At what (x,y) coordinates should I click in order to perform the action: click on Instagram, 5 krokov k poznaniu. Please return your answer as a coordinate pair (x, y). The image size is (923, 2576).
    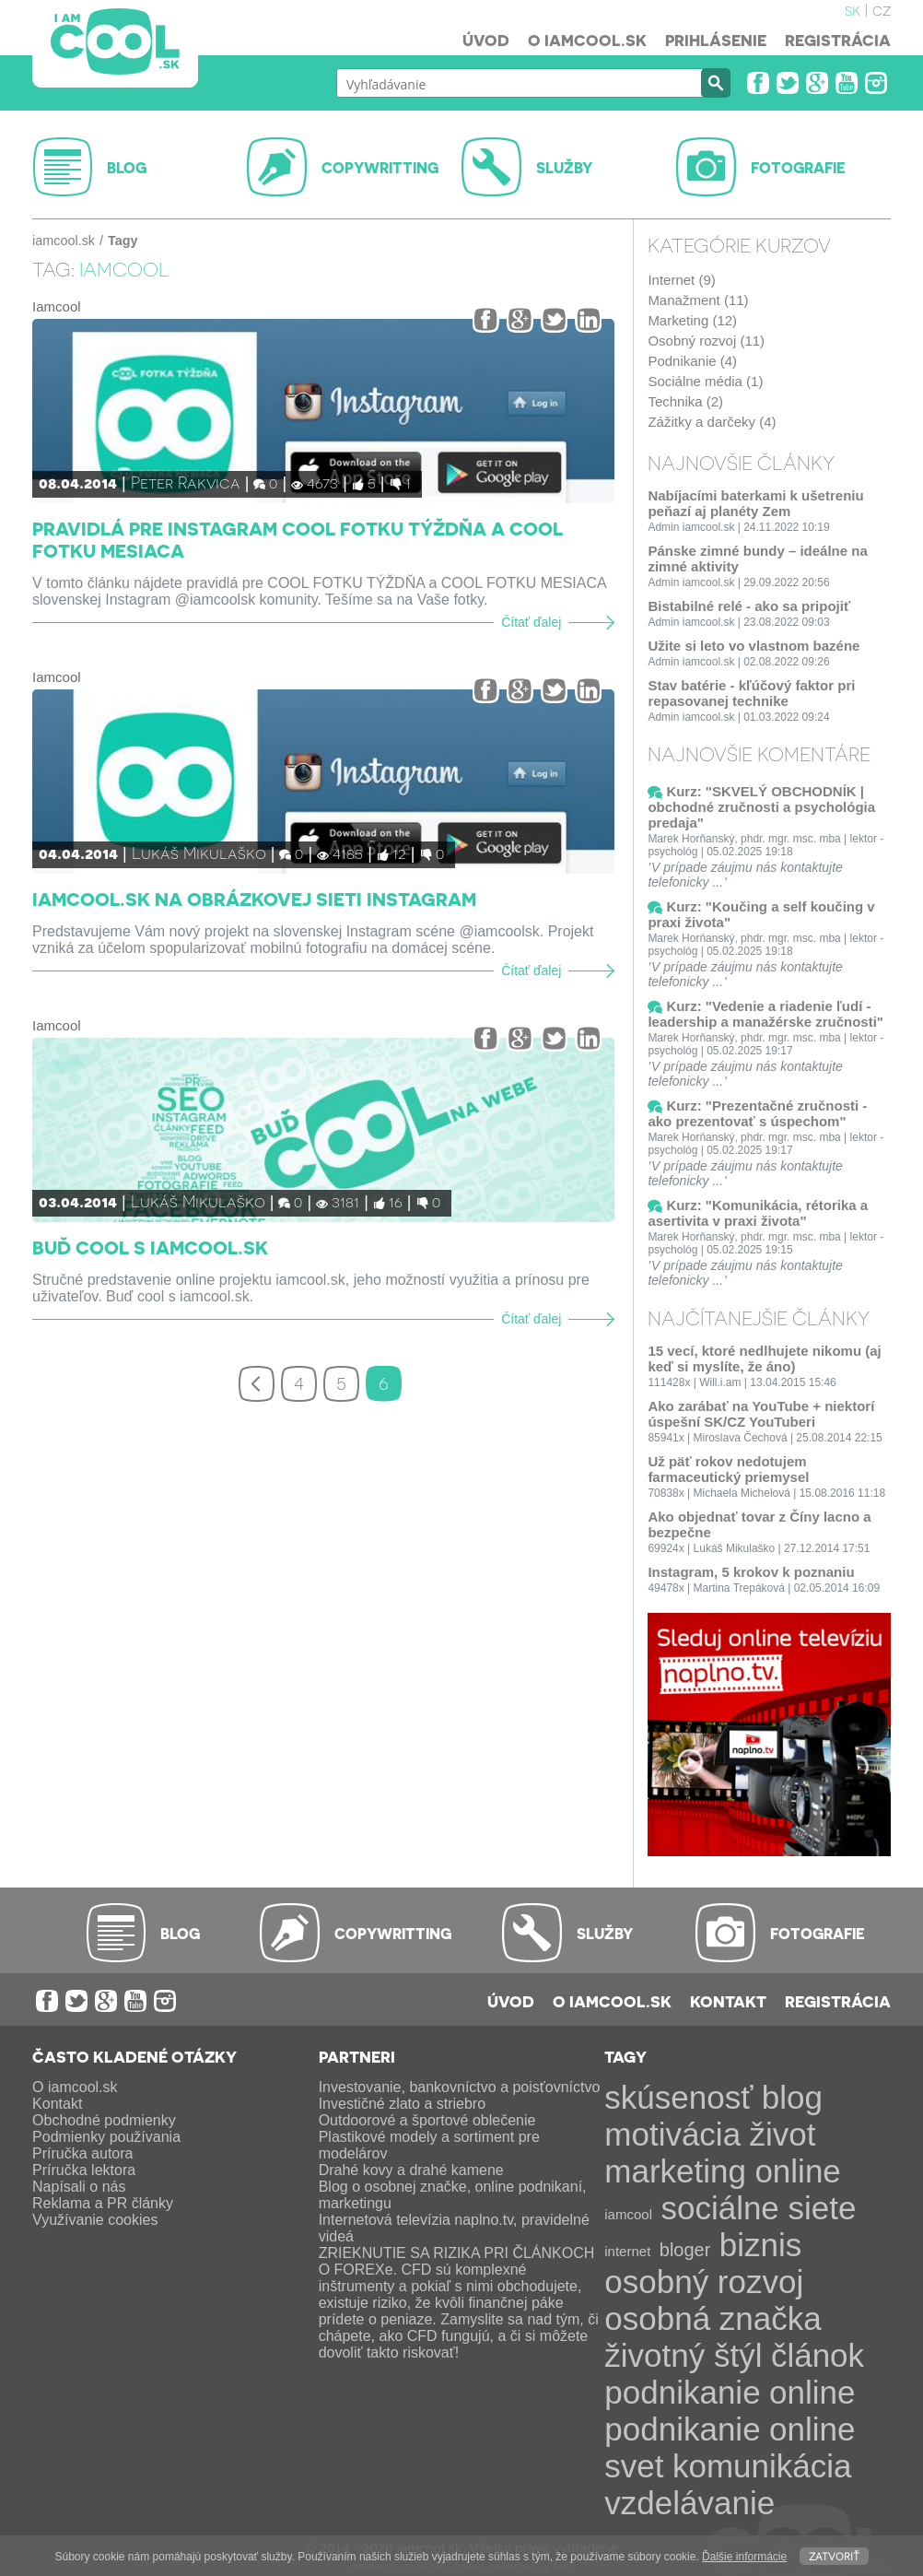
    Looking at the image, I should click on (751, 1572).